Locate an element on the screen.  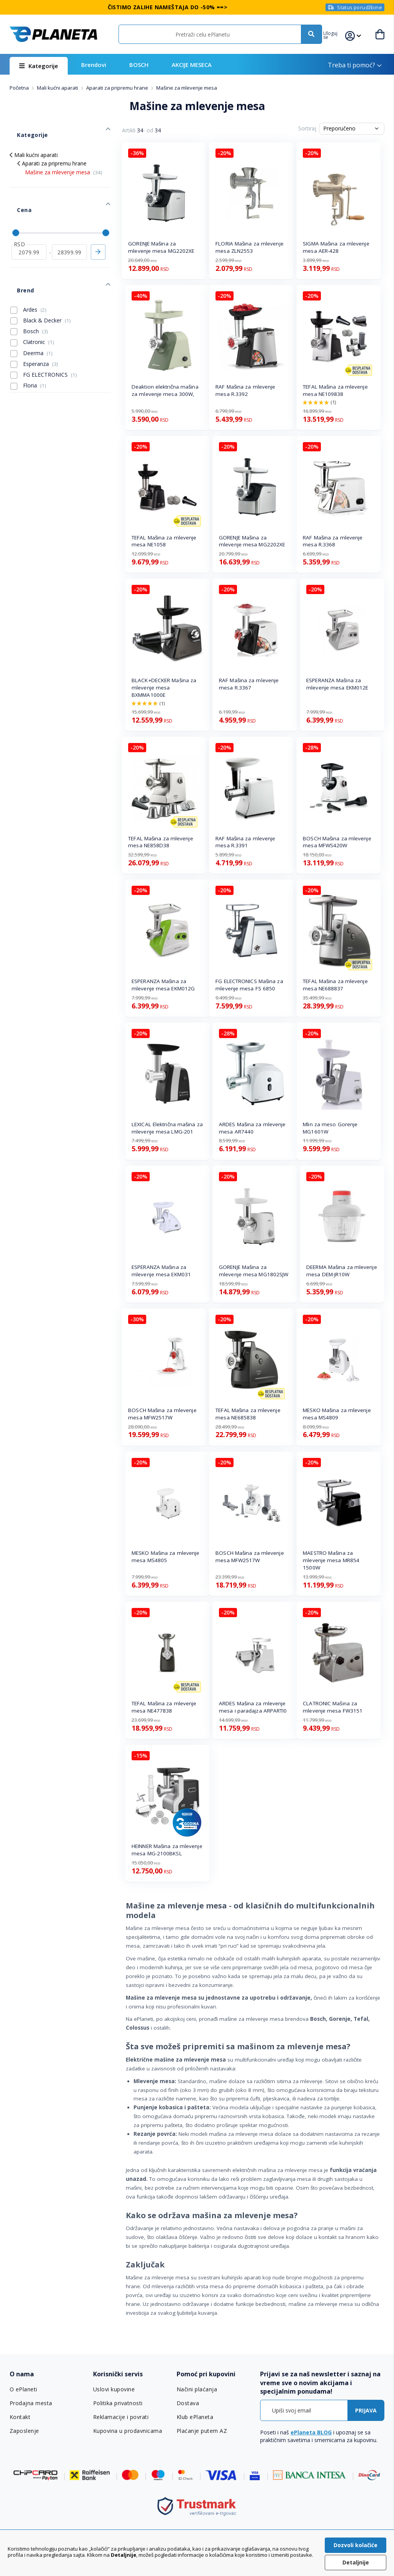
DEERMA Mašina za mlevenje mesa DEM-JR10W is located at coordinates (341, 1271).